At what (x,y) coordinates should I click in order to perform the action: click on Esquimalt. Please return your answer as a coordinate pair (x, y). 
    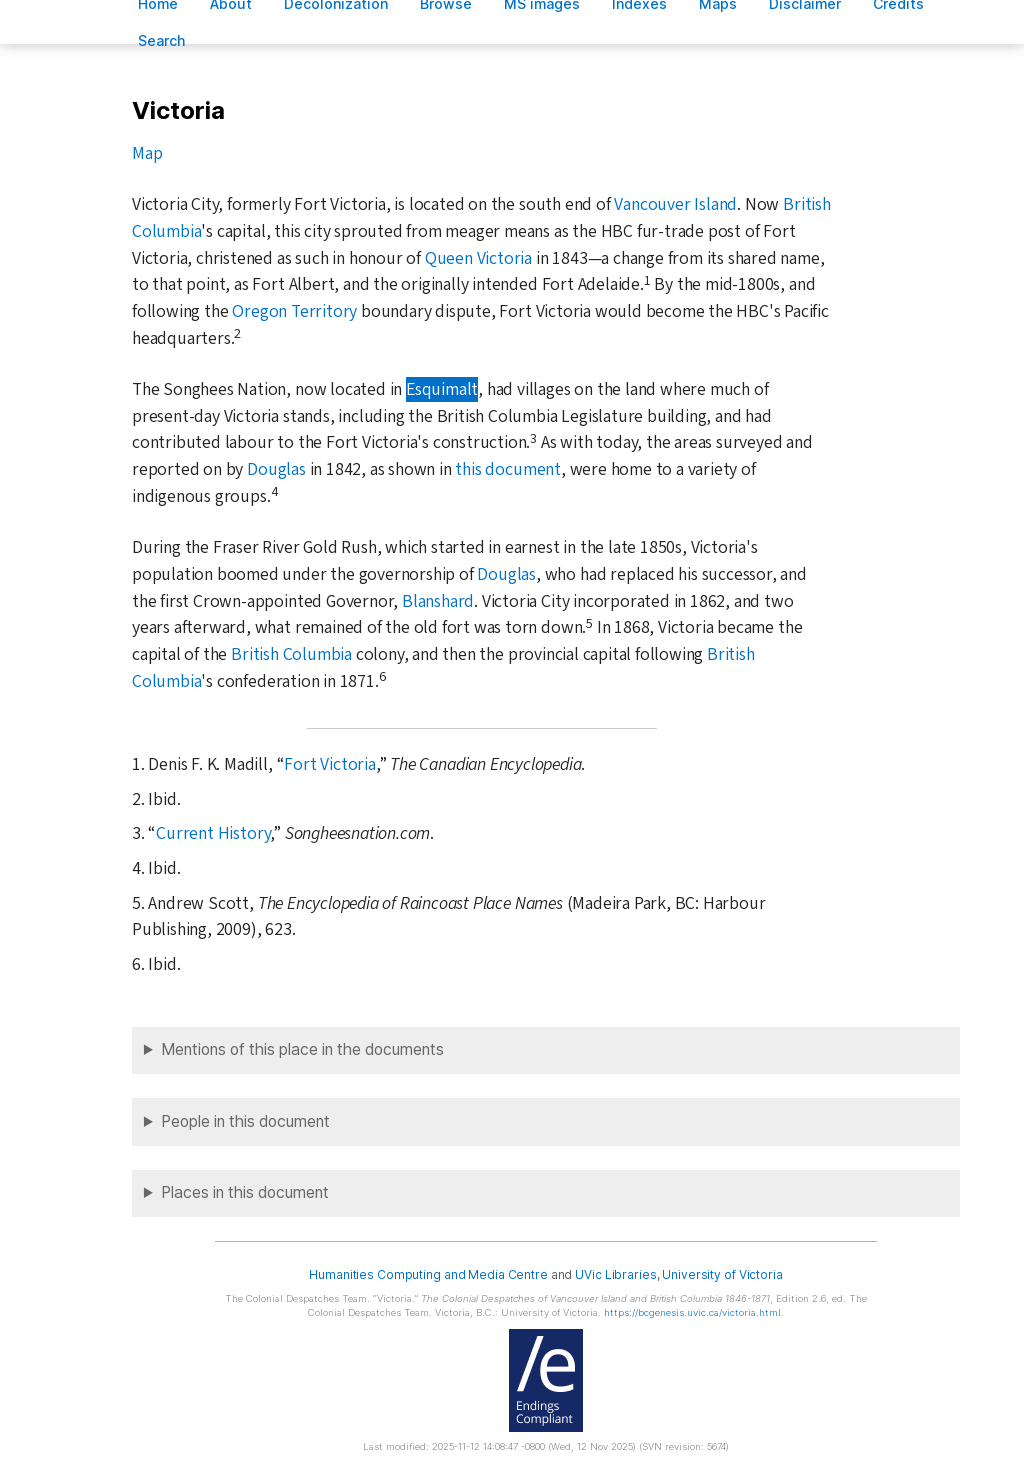
    Looking at the image, I should click on (442, 389).